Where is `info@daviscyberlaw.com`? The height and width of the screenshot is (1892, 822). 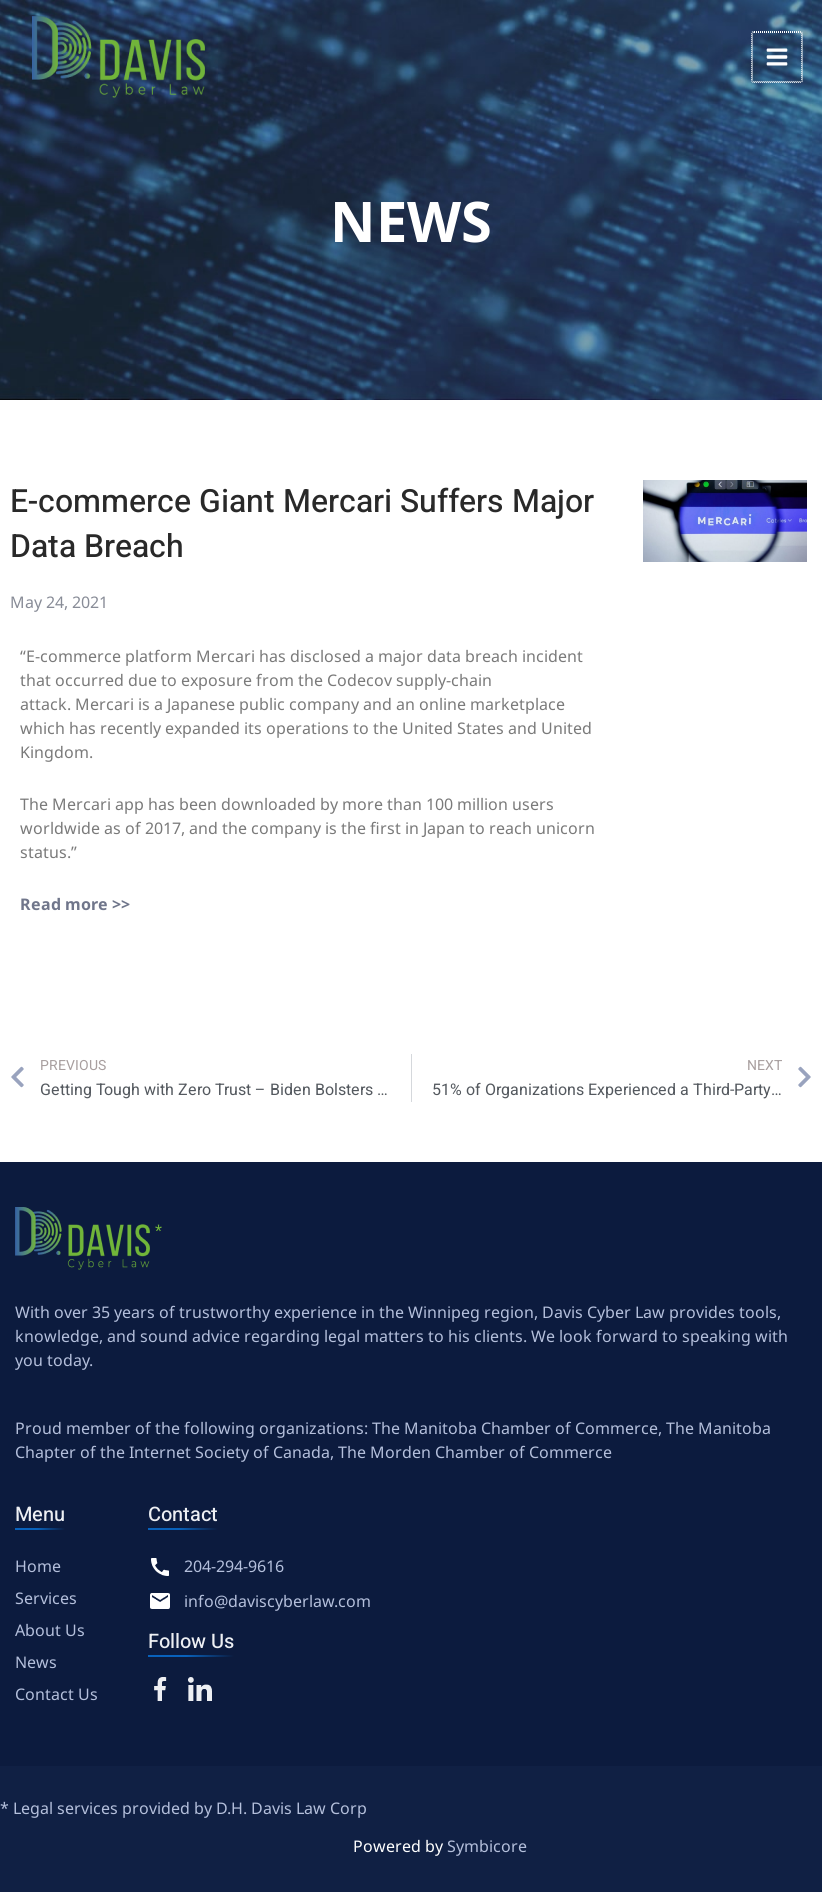 info@daviscyberlaw.com is located at coordinates (277, 1601).